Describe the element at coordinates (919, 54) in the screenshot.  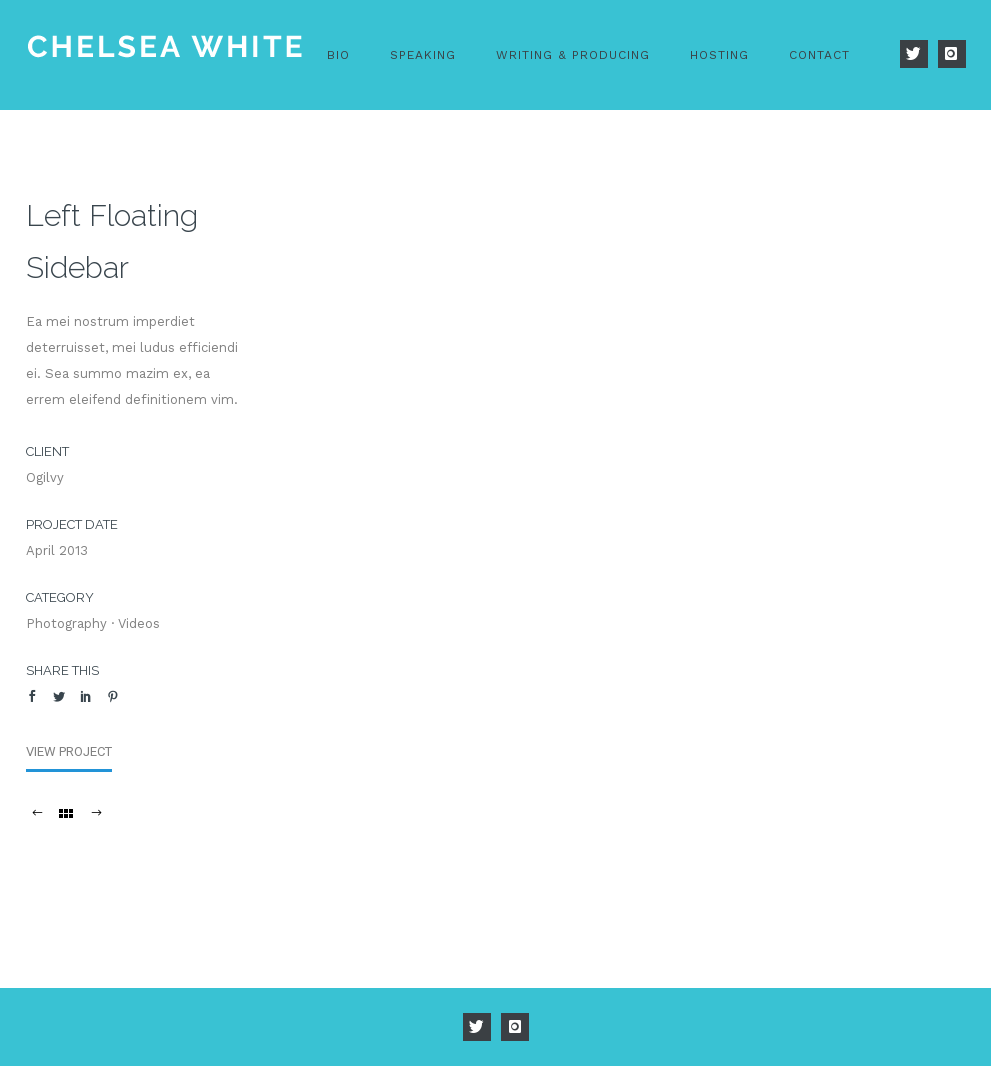
I see `[icon-twitter]` at that location.